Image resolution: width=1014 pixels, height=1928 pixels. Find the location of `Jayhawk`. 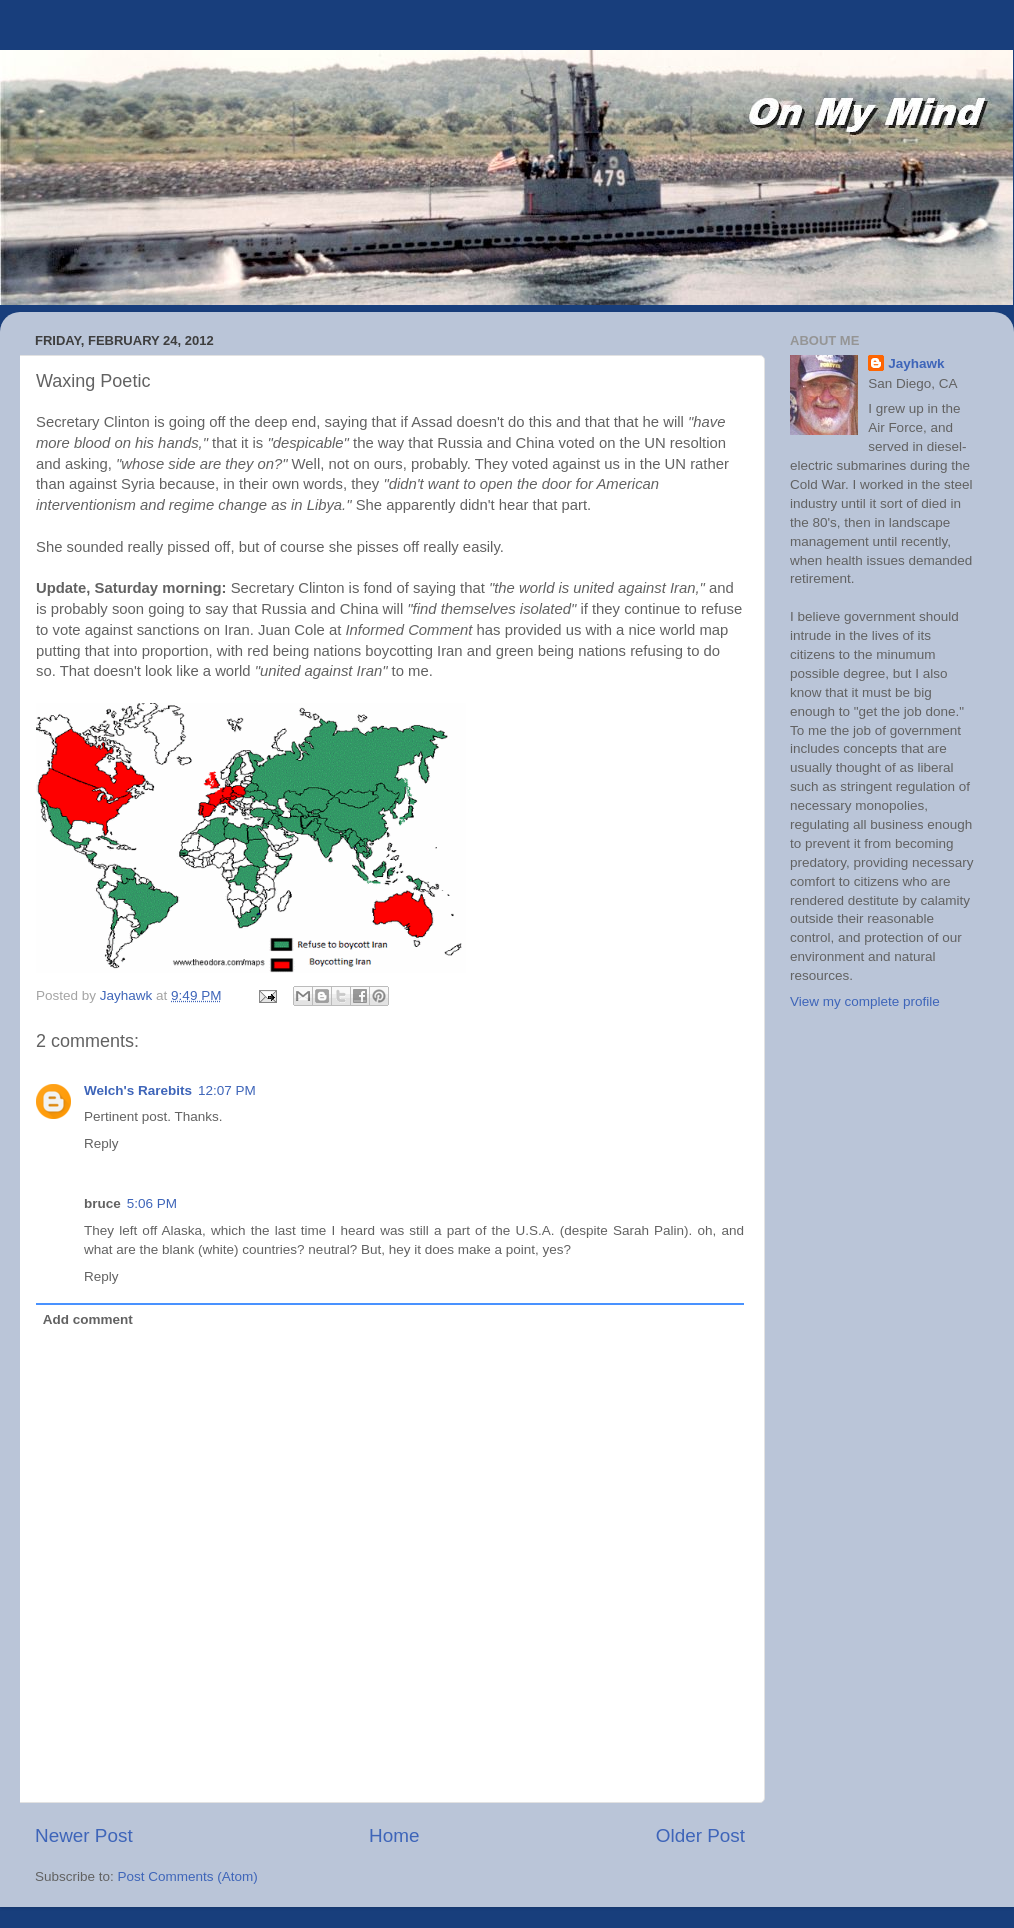

Jayhawk is located at coordinates (916, 363).